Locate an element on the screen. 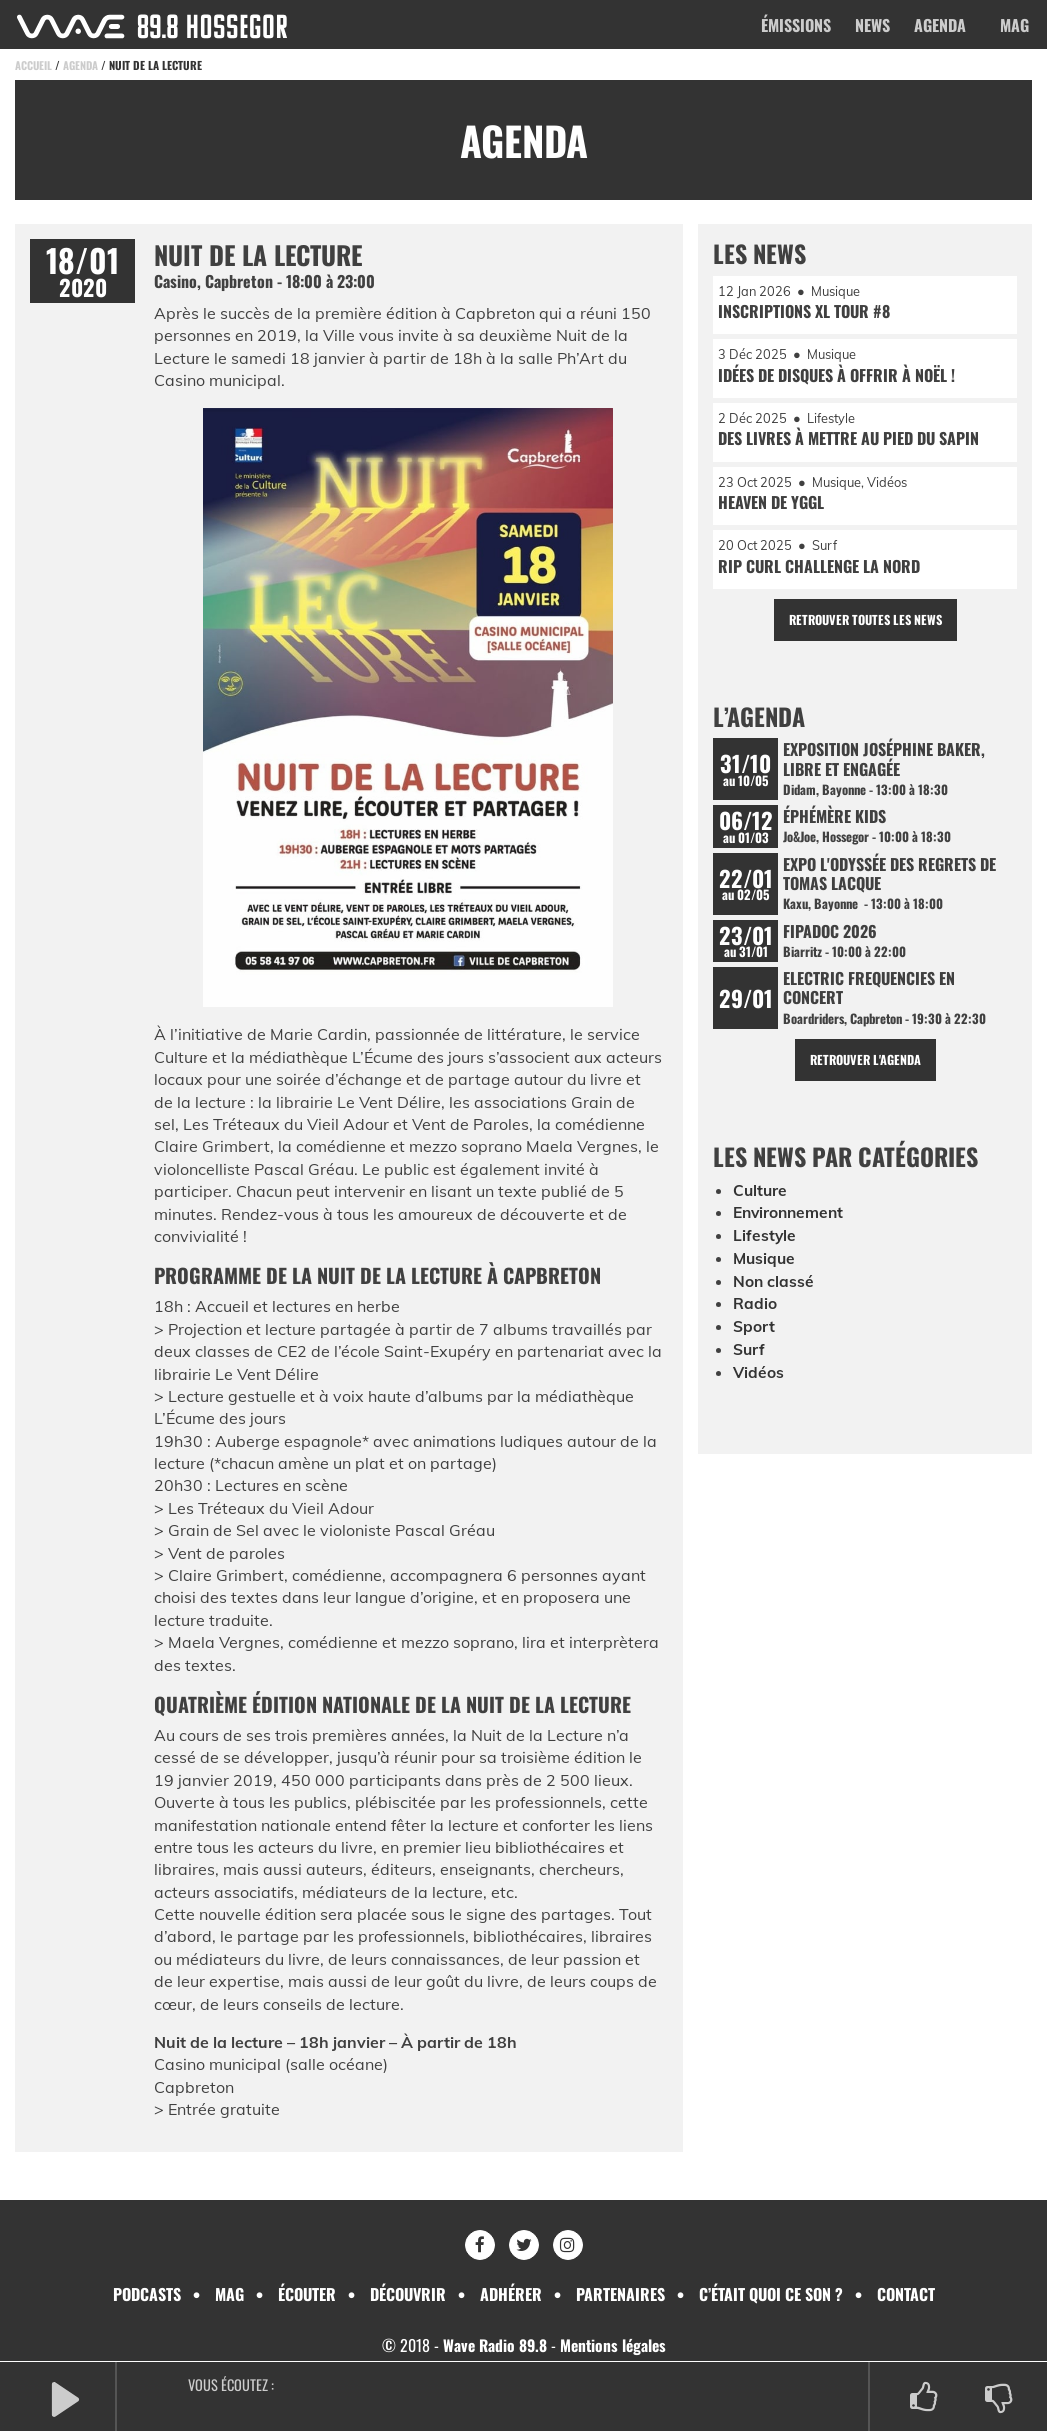 The width and height of the screenshot is (1047, 2431). Lifestyle is located at coordinates (765, 1245).